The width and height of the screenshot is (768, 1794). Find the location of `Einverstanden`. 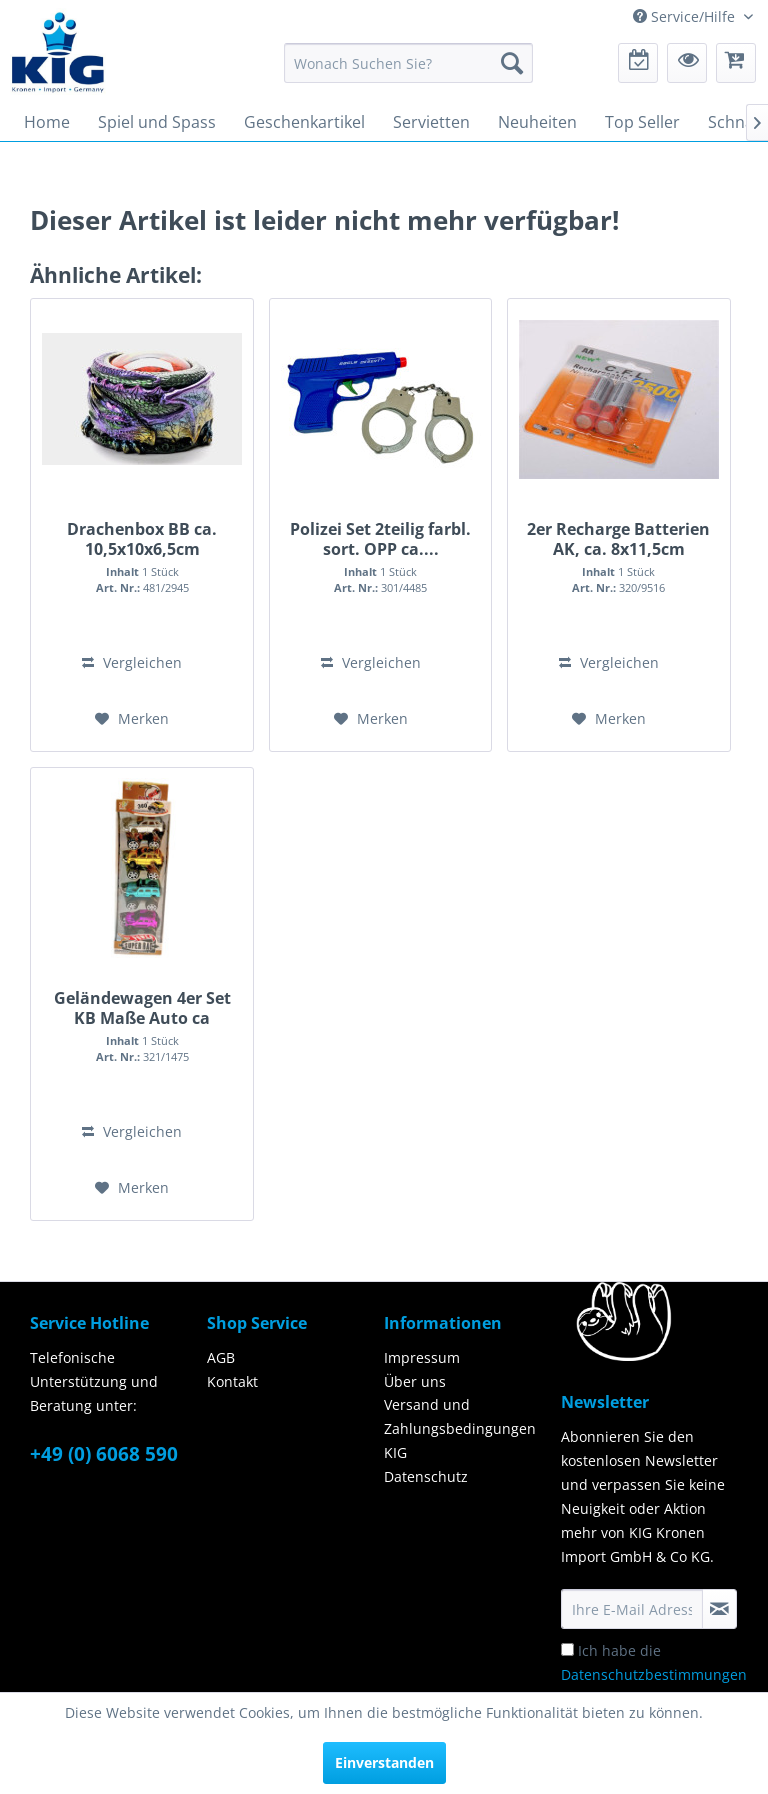

Einverstanden is located at coordinates (384, 1762).